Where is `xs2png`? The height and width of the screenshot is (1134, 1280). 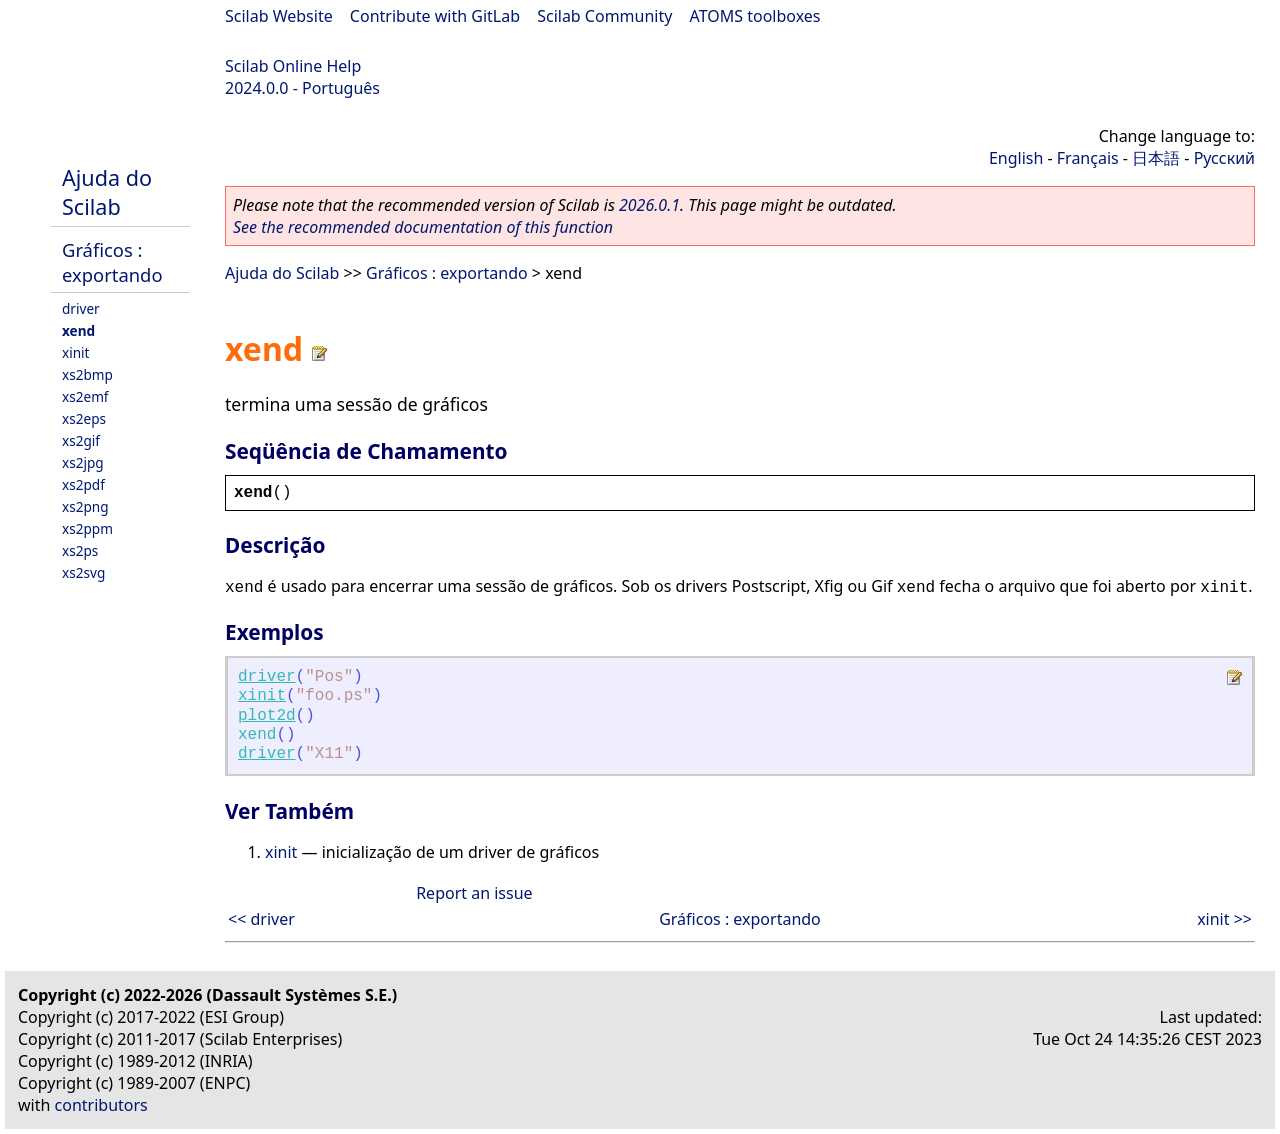 xs2png is located at coordinates (85, 506).